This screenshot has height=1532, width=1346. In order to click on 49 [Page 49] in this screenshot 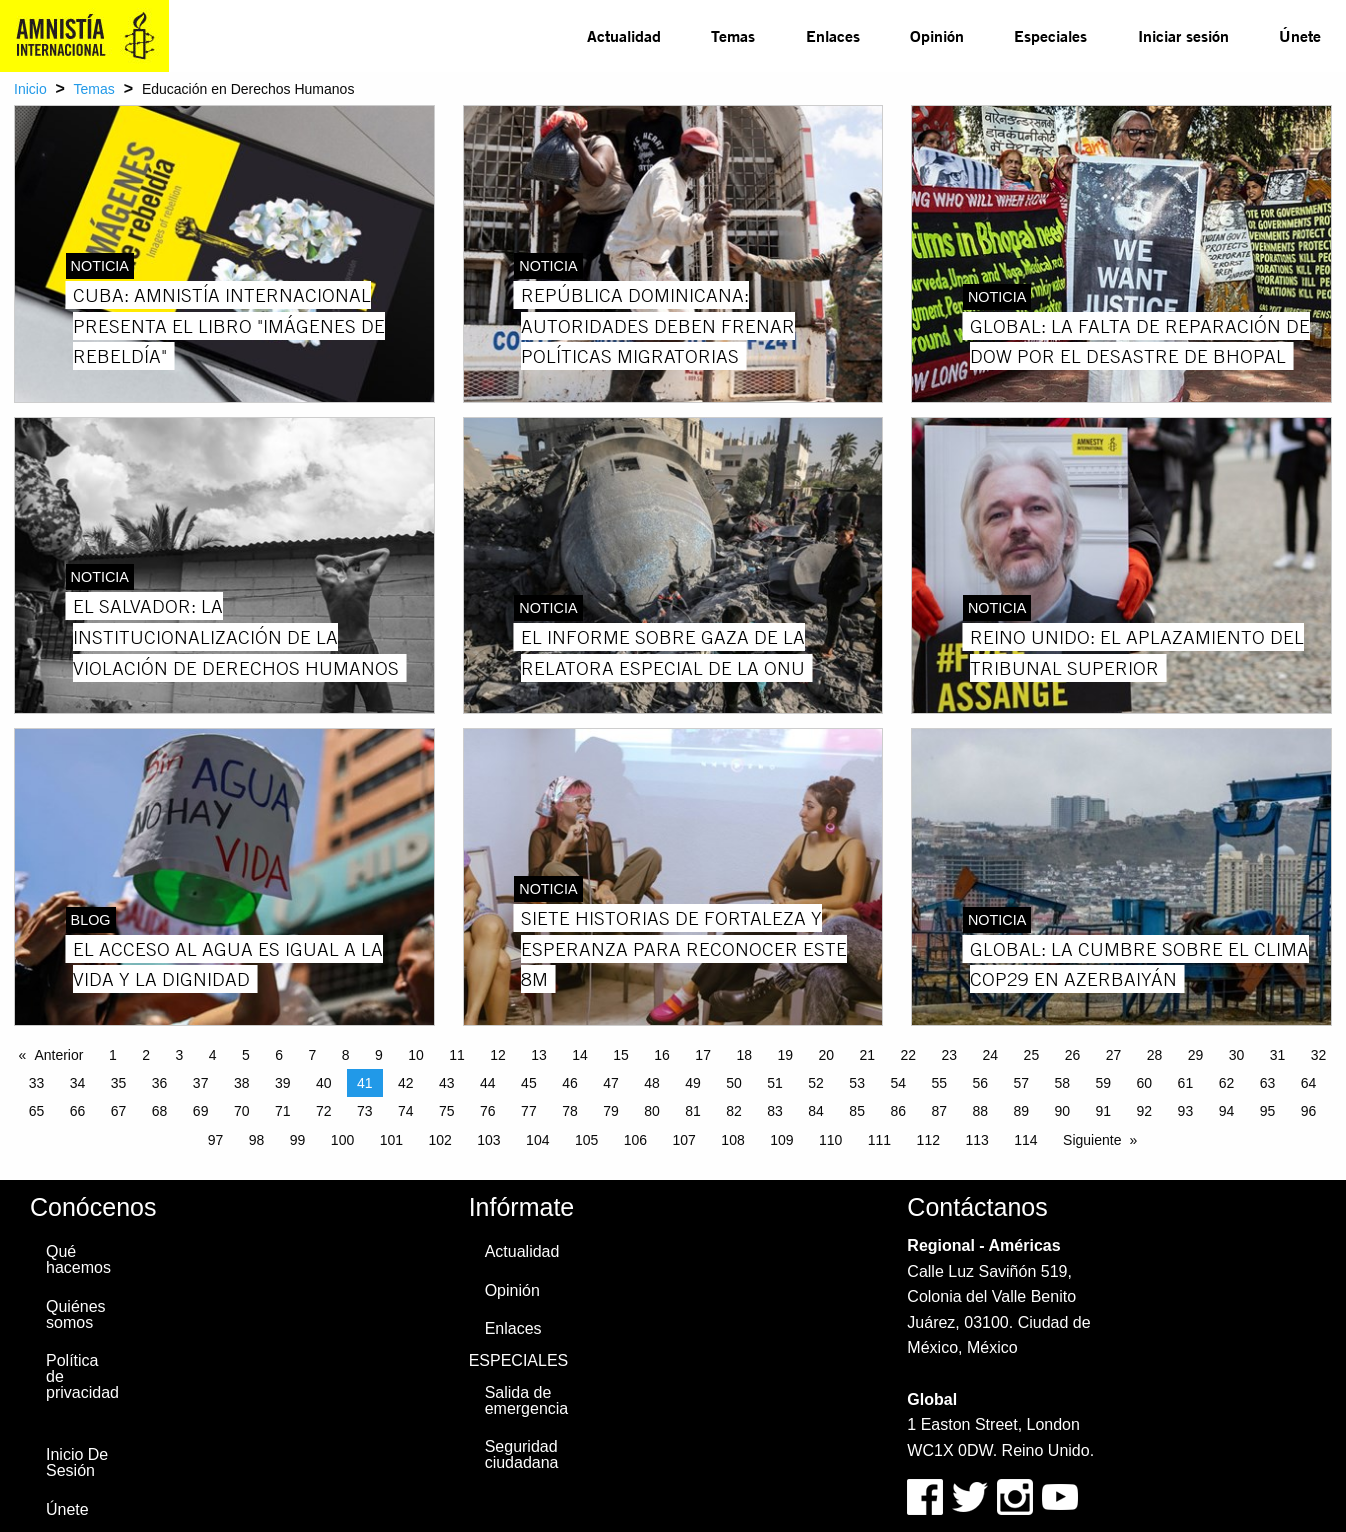, I will do `click(693, 1083)`.